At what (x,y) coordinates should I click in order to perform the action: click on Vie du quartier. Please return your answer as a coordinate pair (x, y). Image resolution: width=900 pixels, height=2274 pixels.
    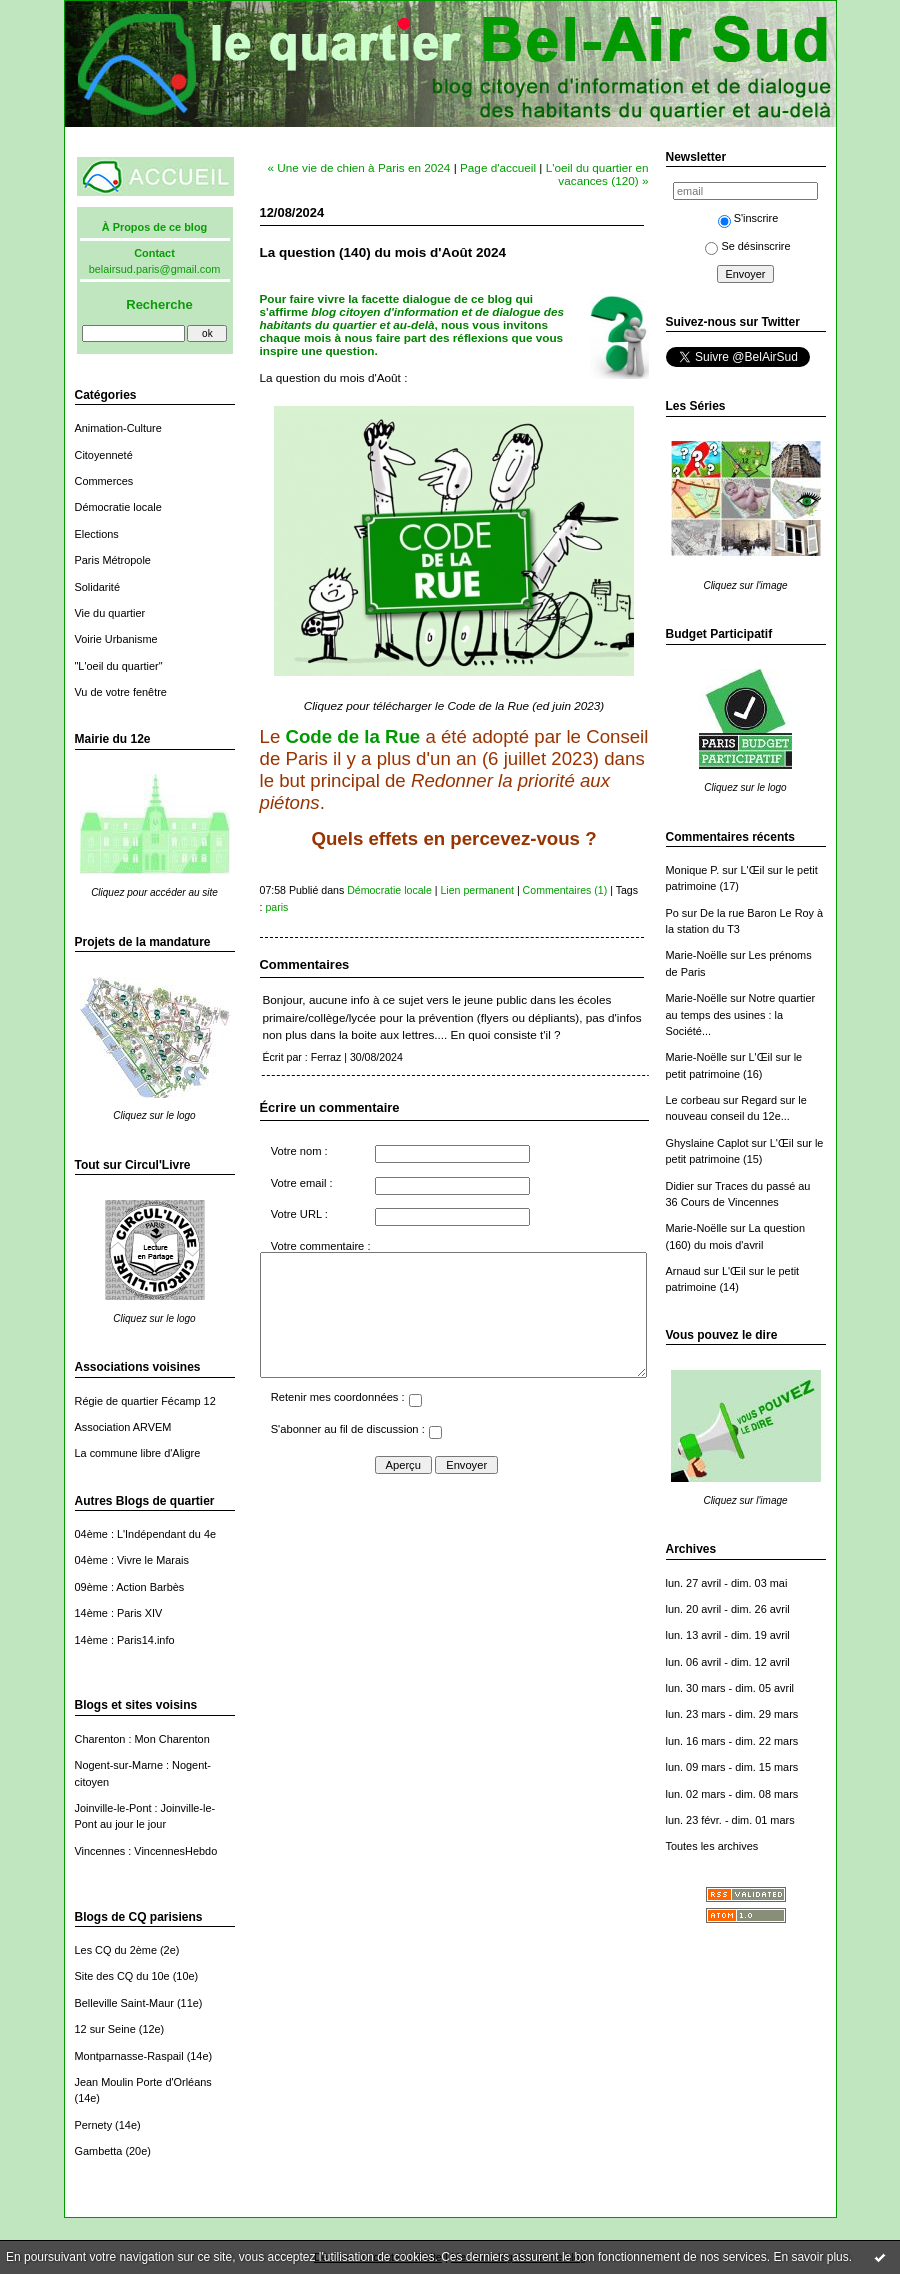
    Looking at the image, I should click on (110, 613).